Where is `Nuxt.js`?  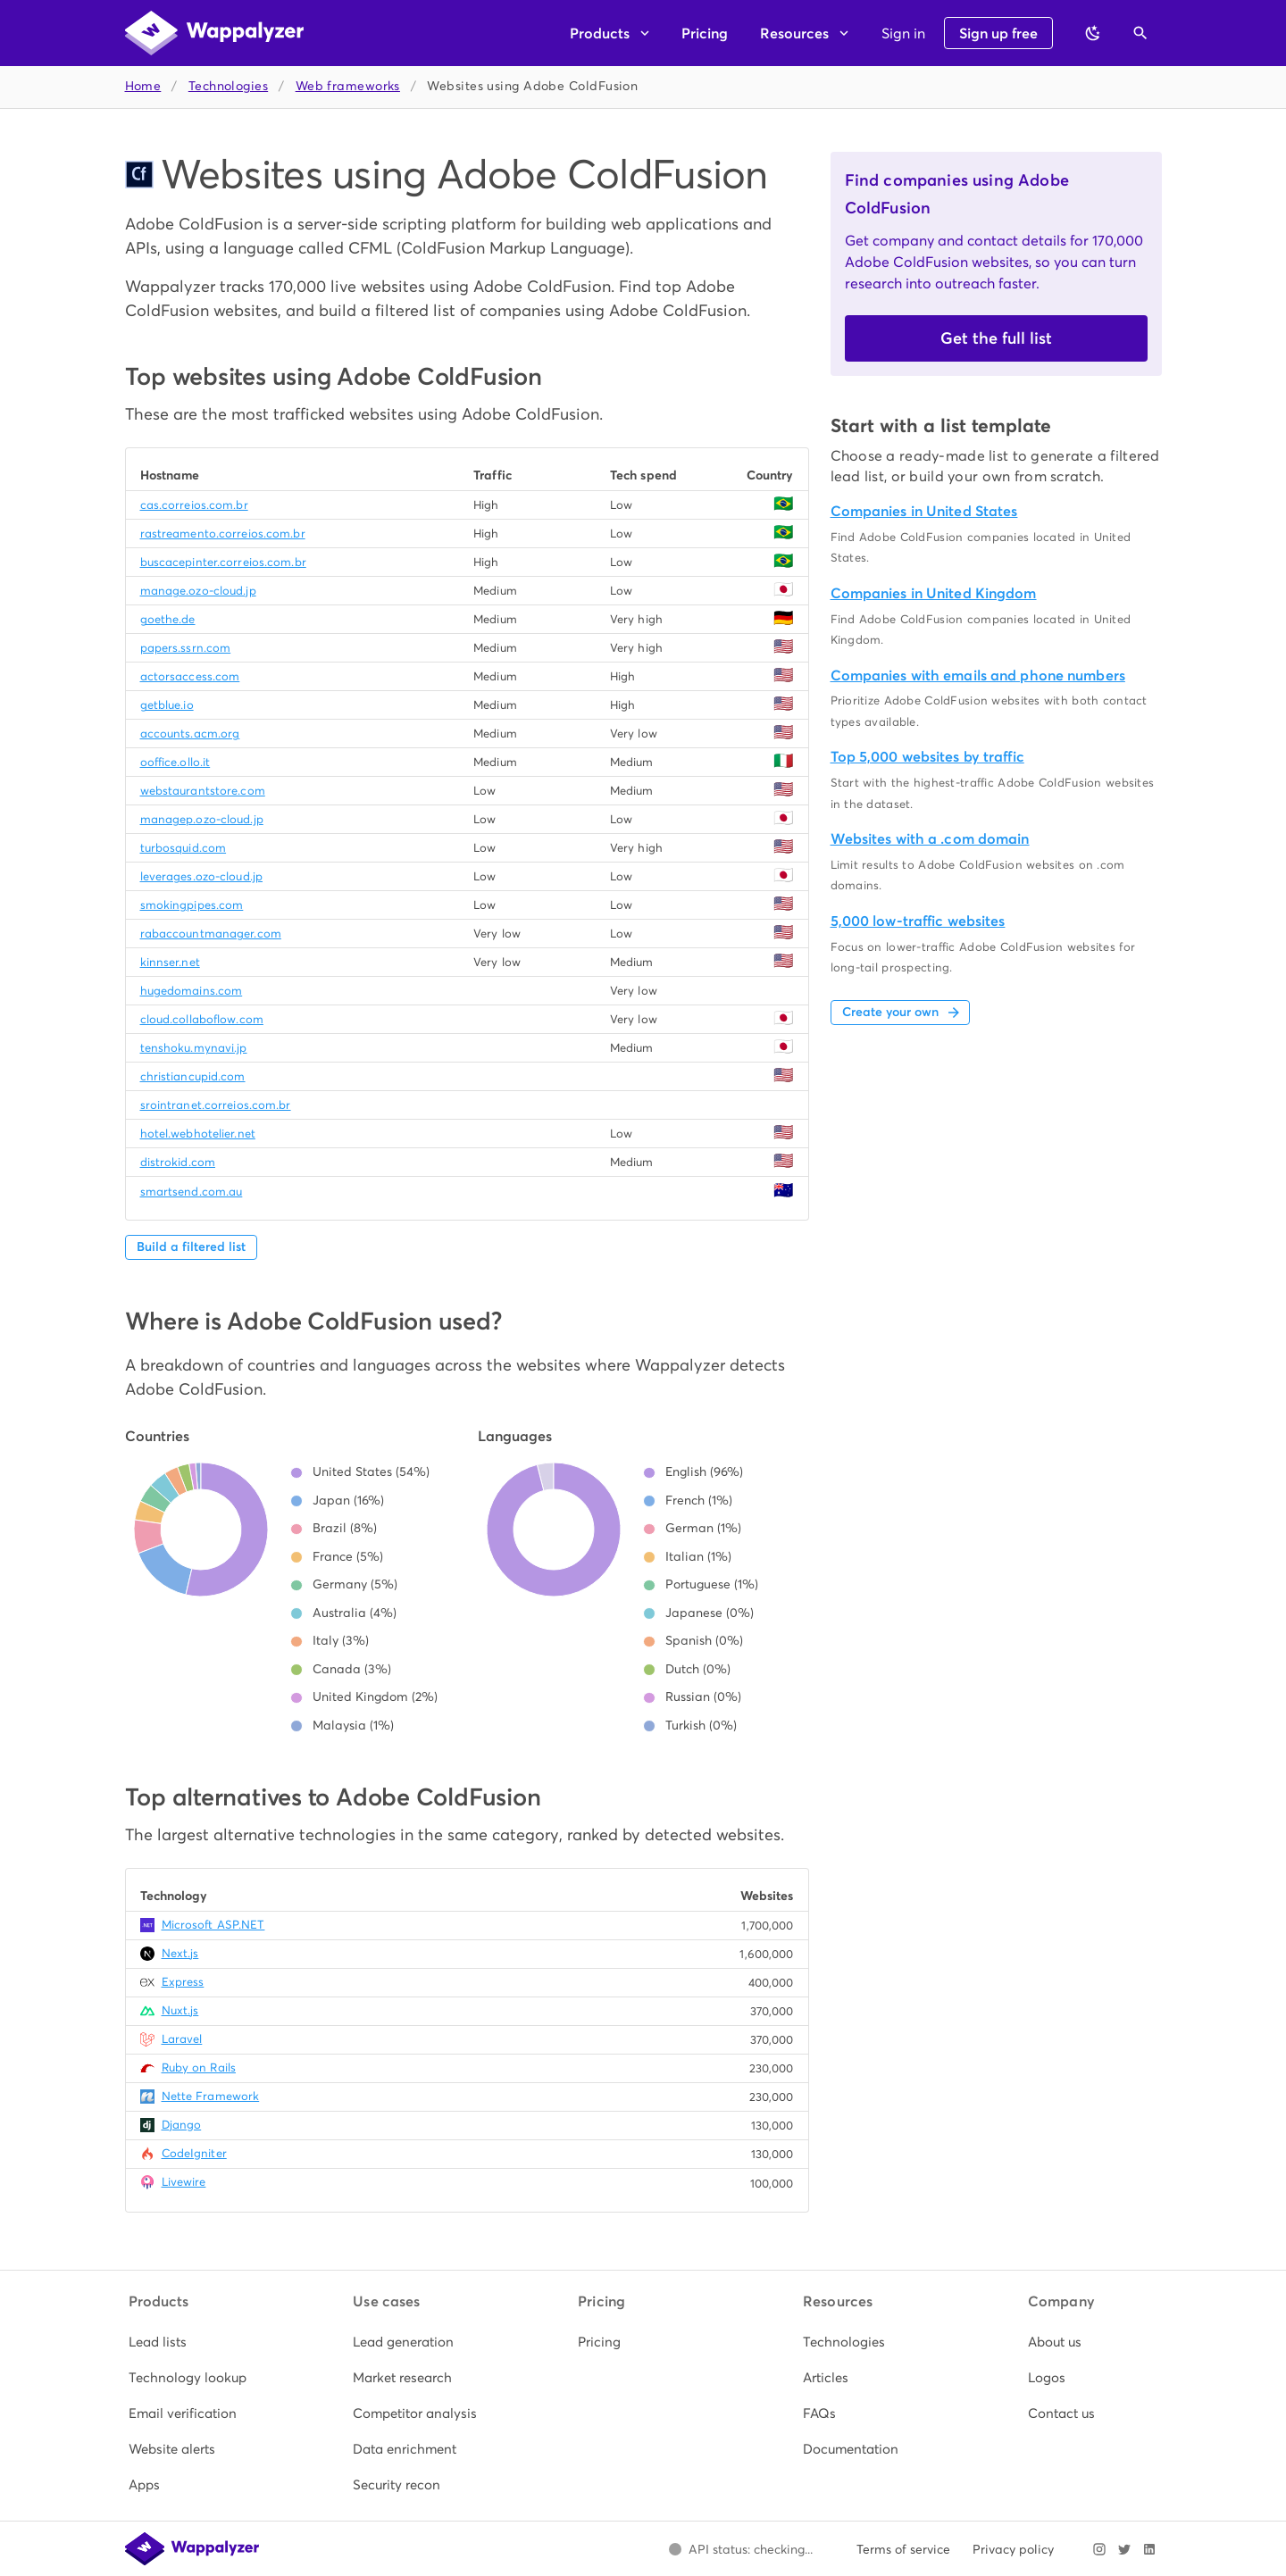 Nuxt.js is located at coordinates (180, 2010).